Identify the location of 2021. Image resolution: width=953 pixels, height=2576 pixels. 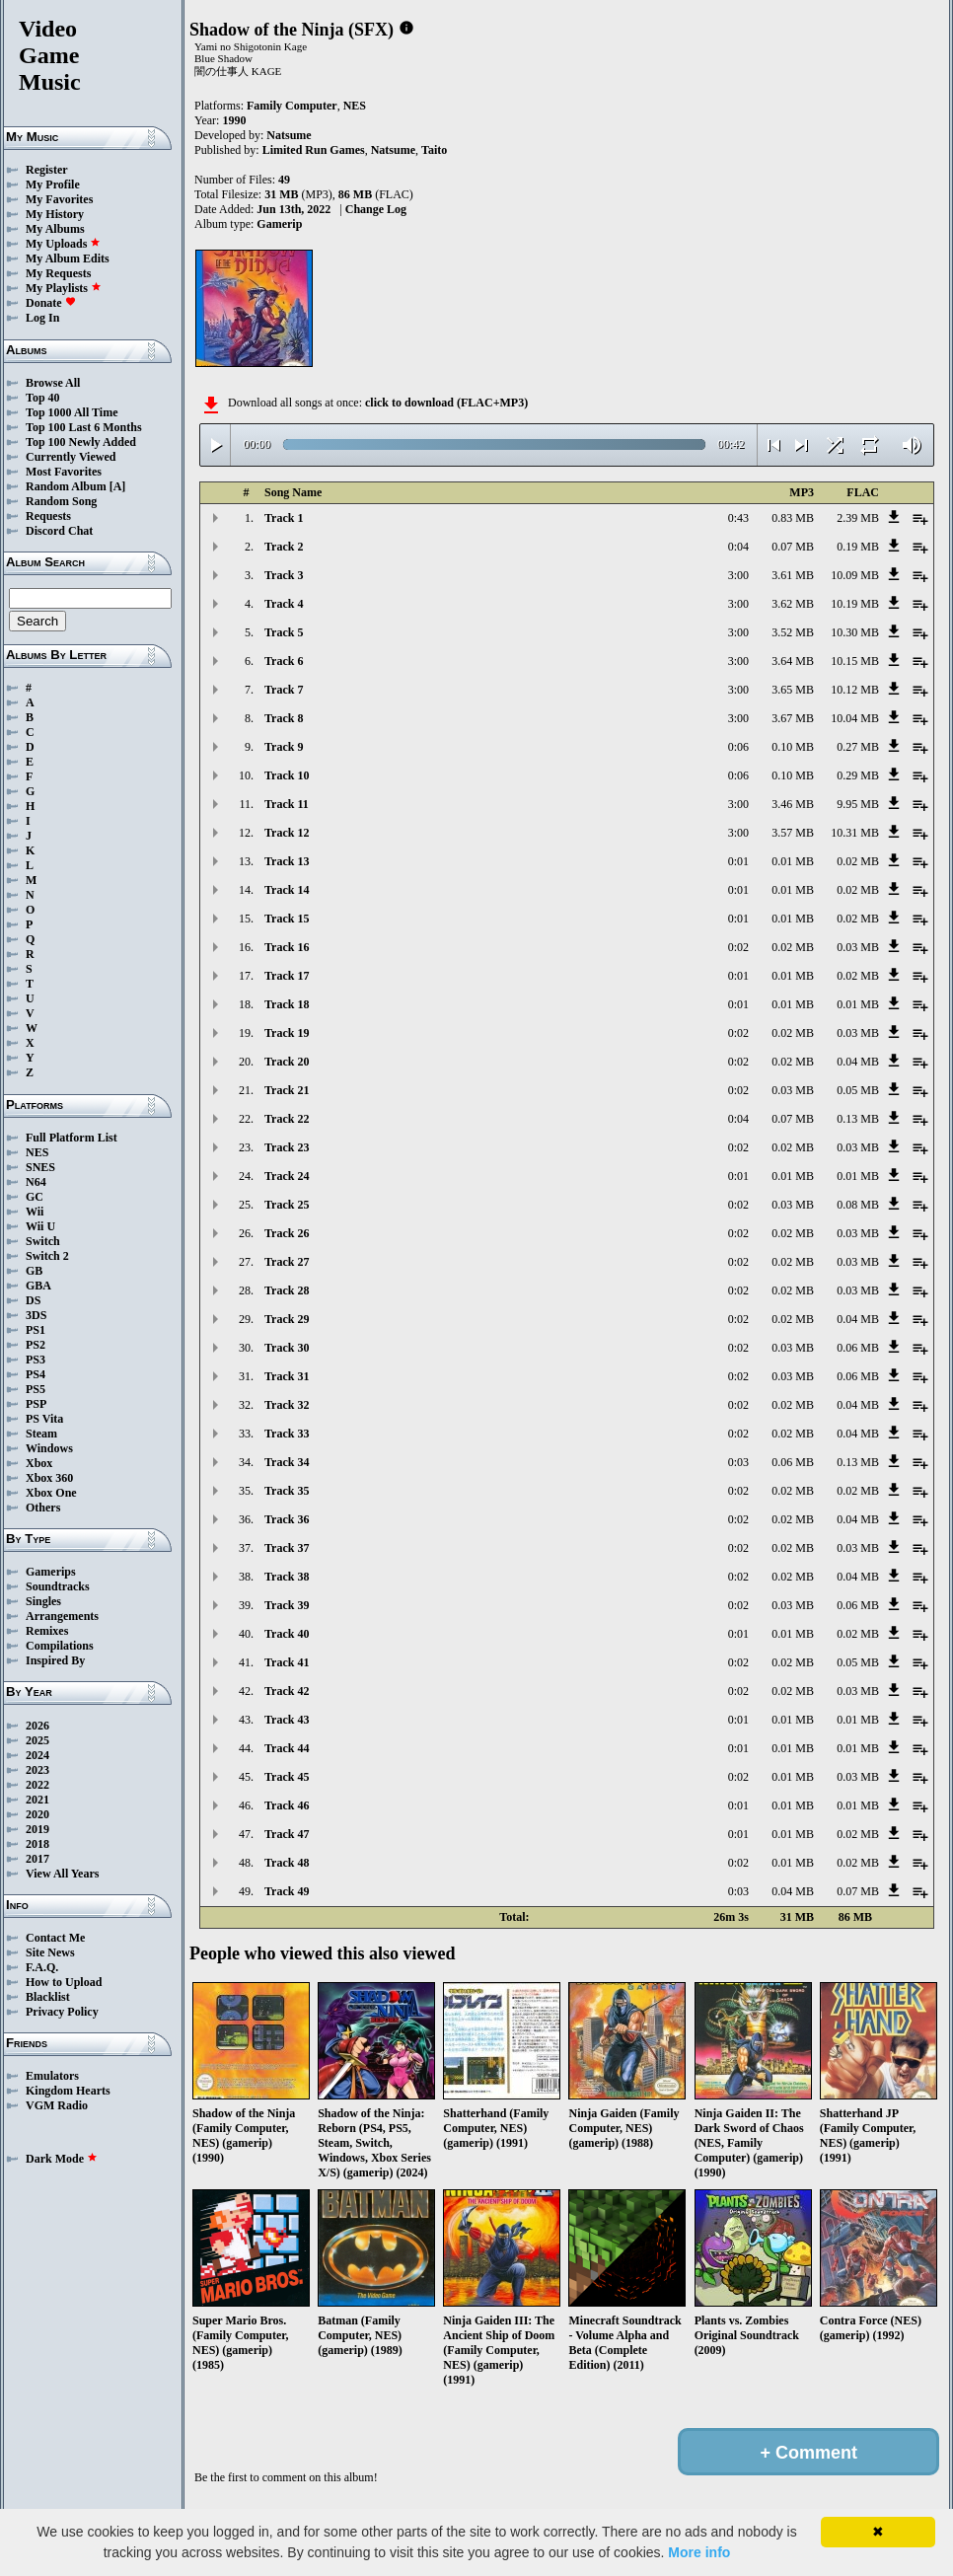
(37, 1799).